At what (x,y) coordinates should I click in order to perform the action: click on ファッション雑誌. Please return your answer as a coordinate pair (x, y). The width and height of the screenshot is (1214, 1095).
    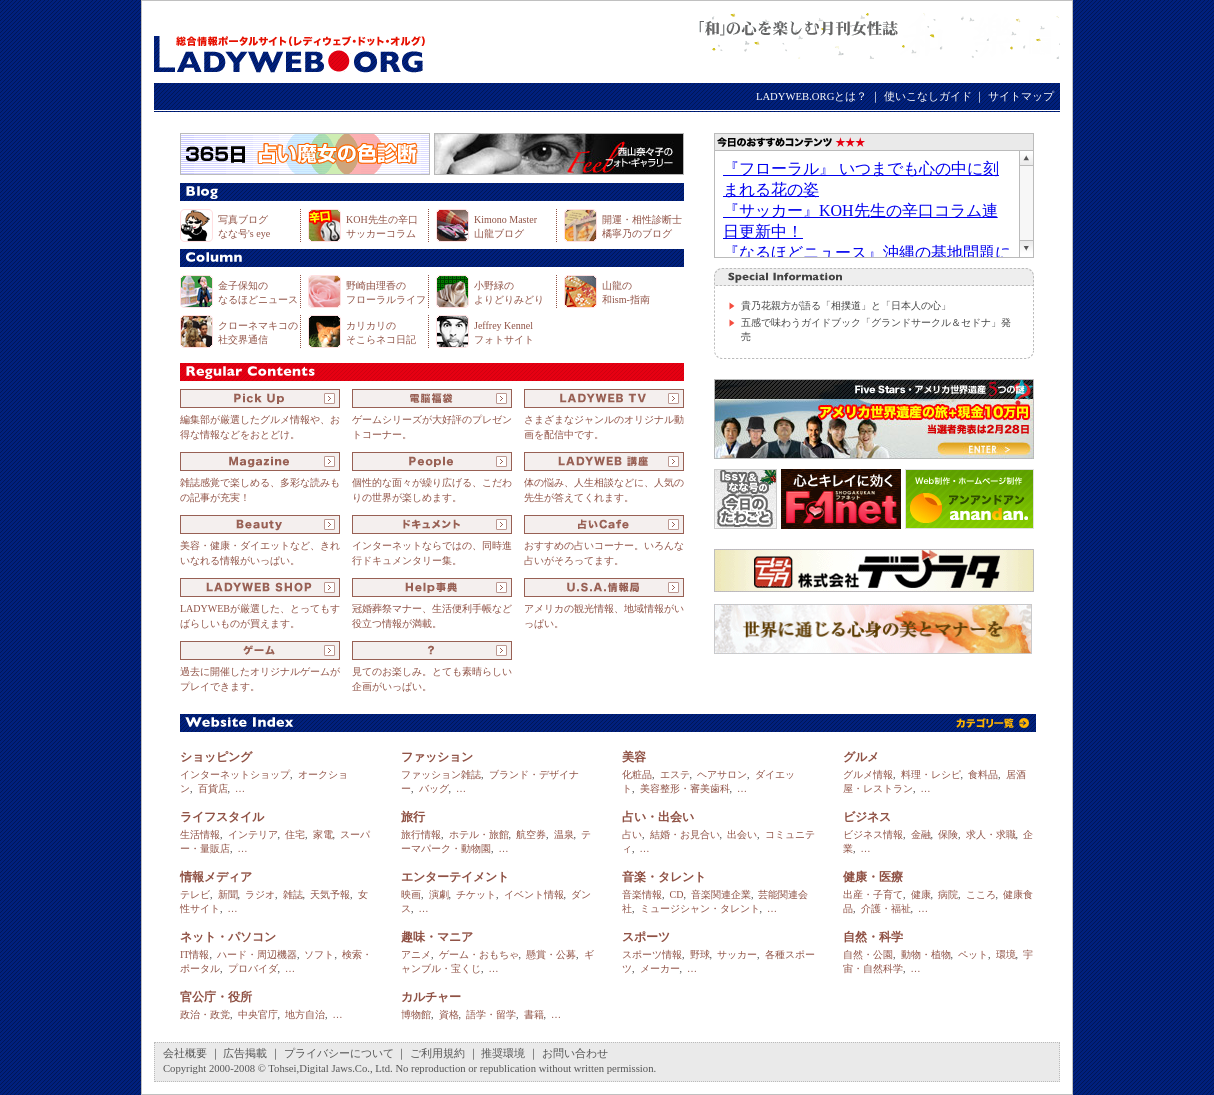
    Looking at the image, I should click on (441, 774).